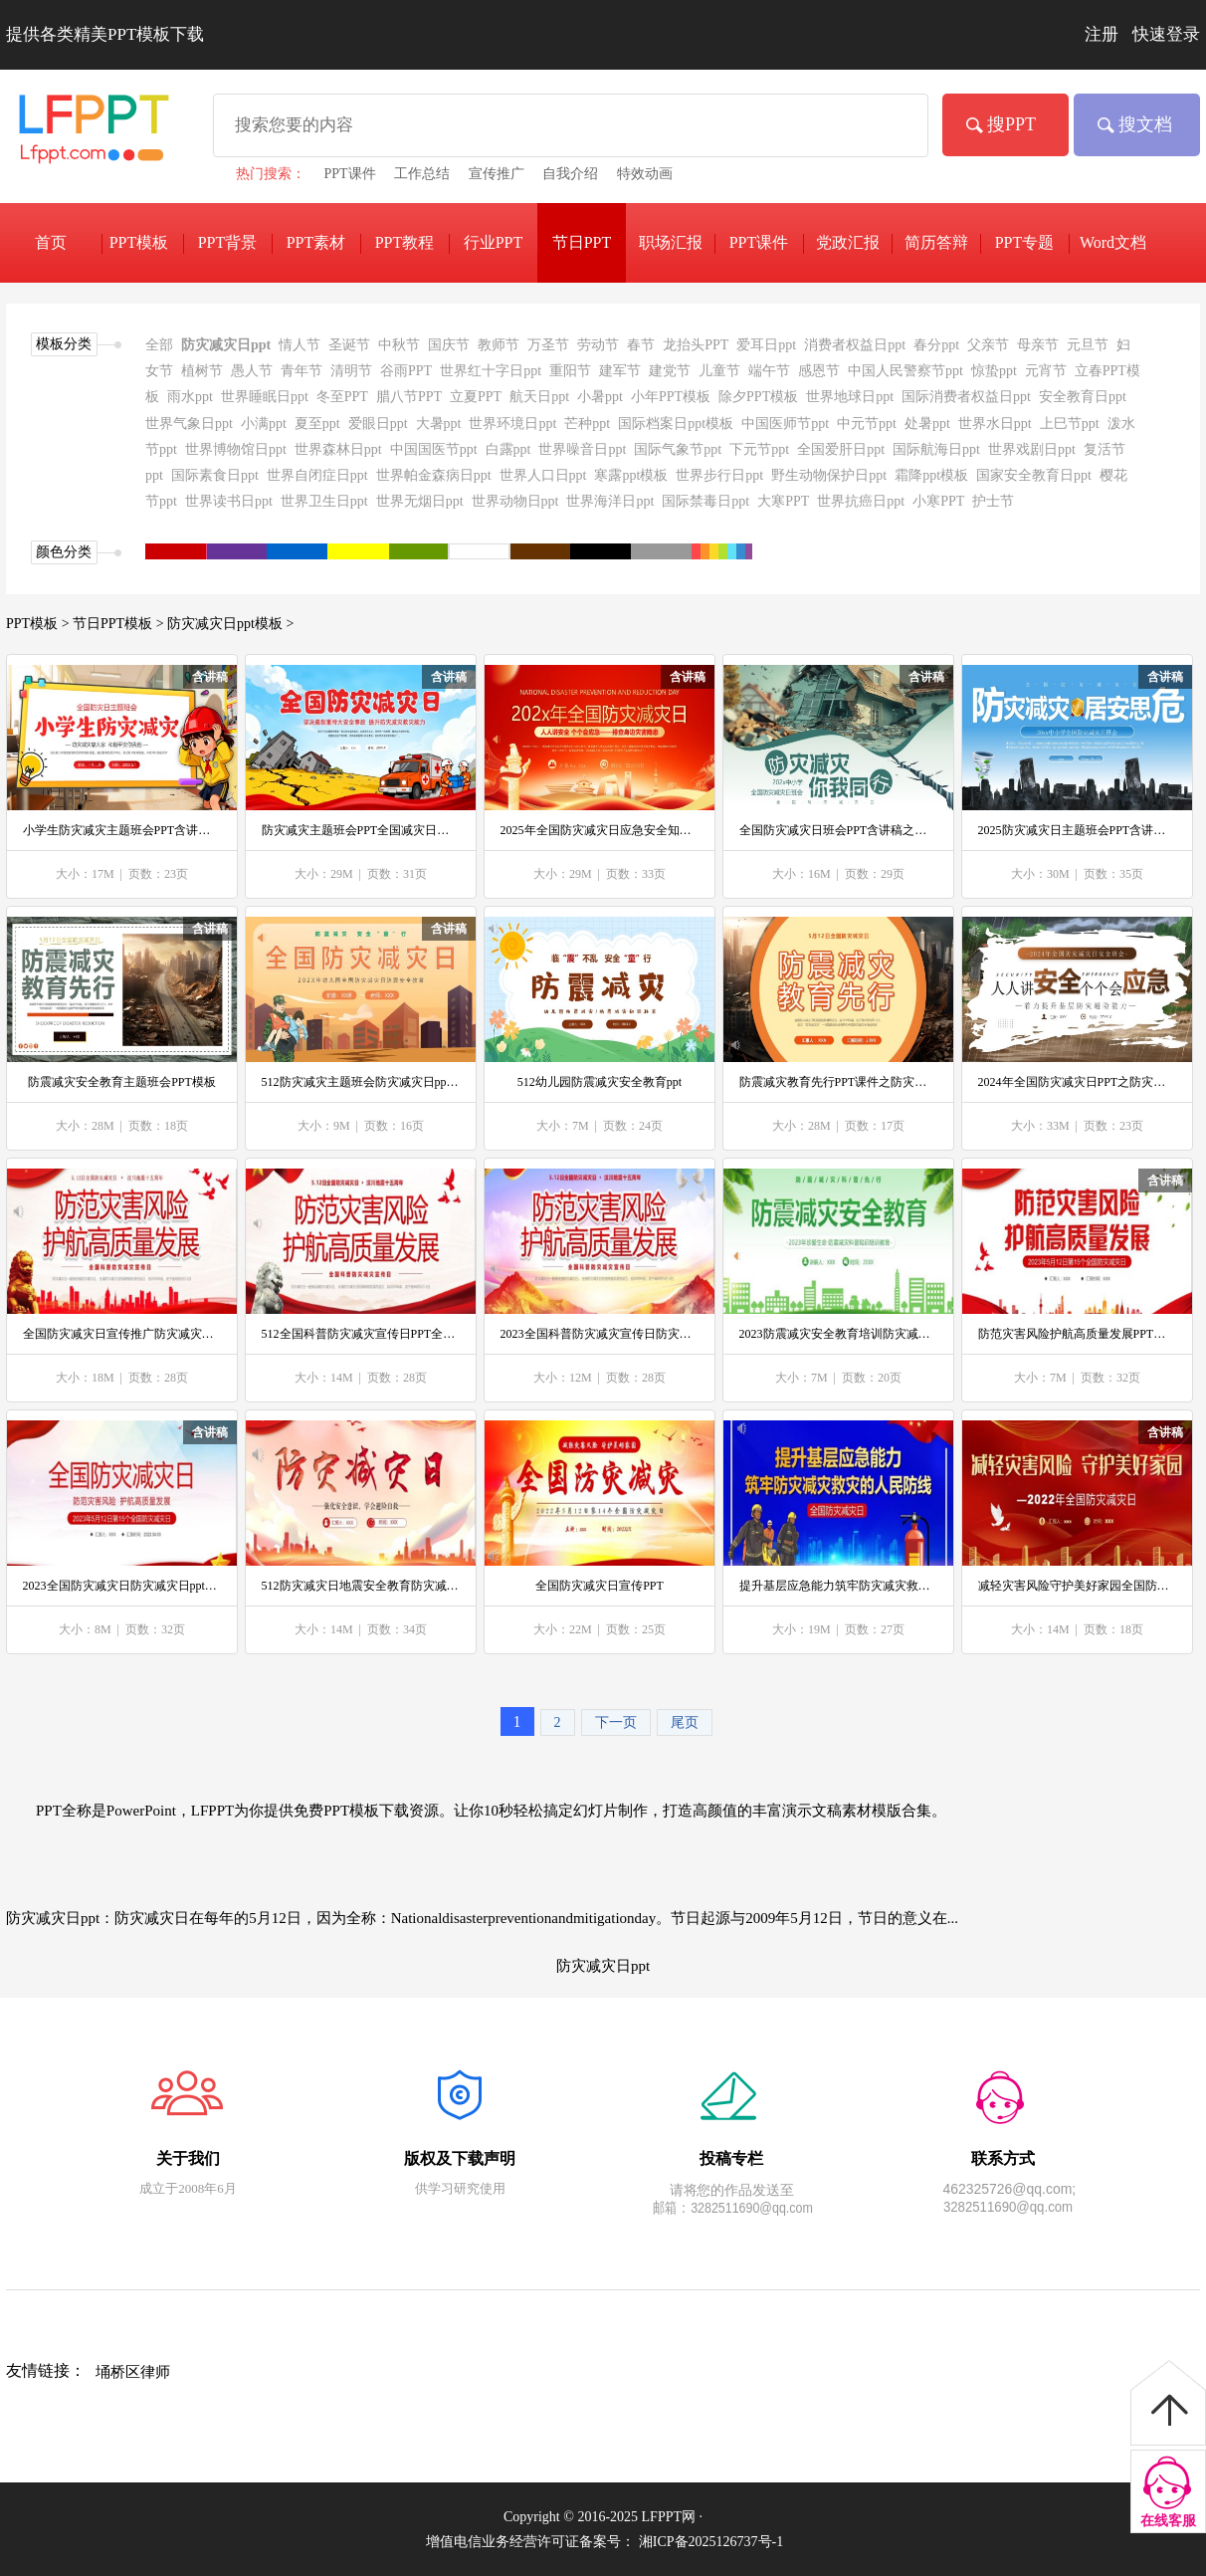 The height and width of the screenshot is (2576, 1206). What do you see at coordinates (711, 2541) in the screenshot?
I see `湘ICP备2025126737号-1` at bounding box center [711, 2541].